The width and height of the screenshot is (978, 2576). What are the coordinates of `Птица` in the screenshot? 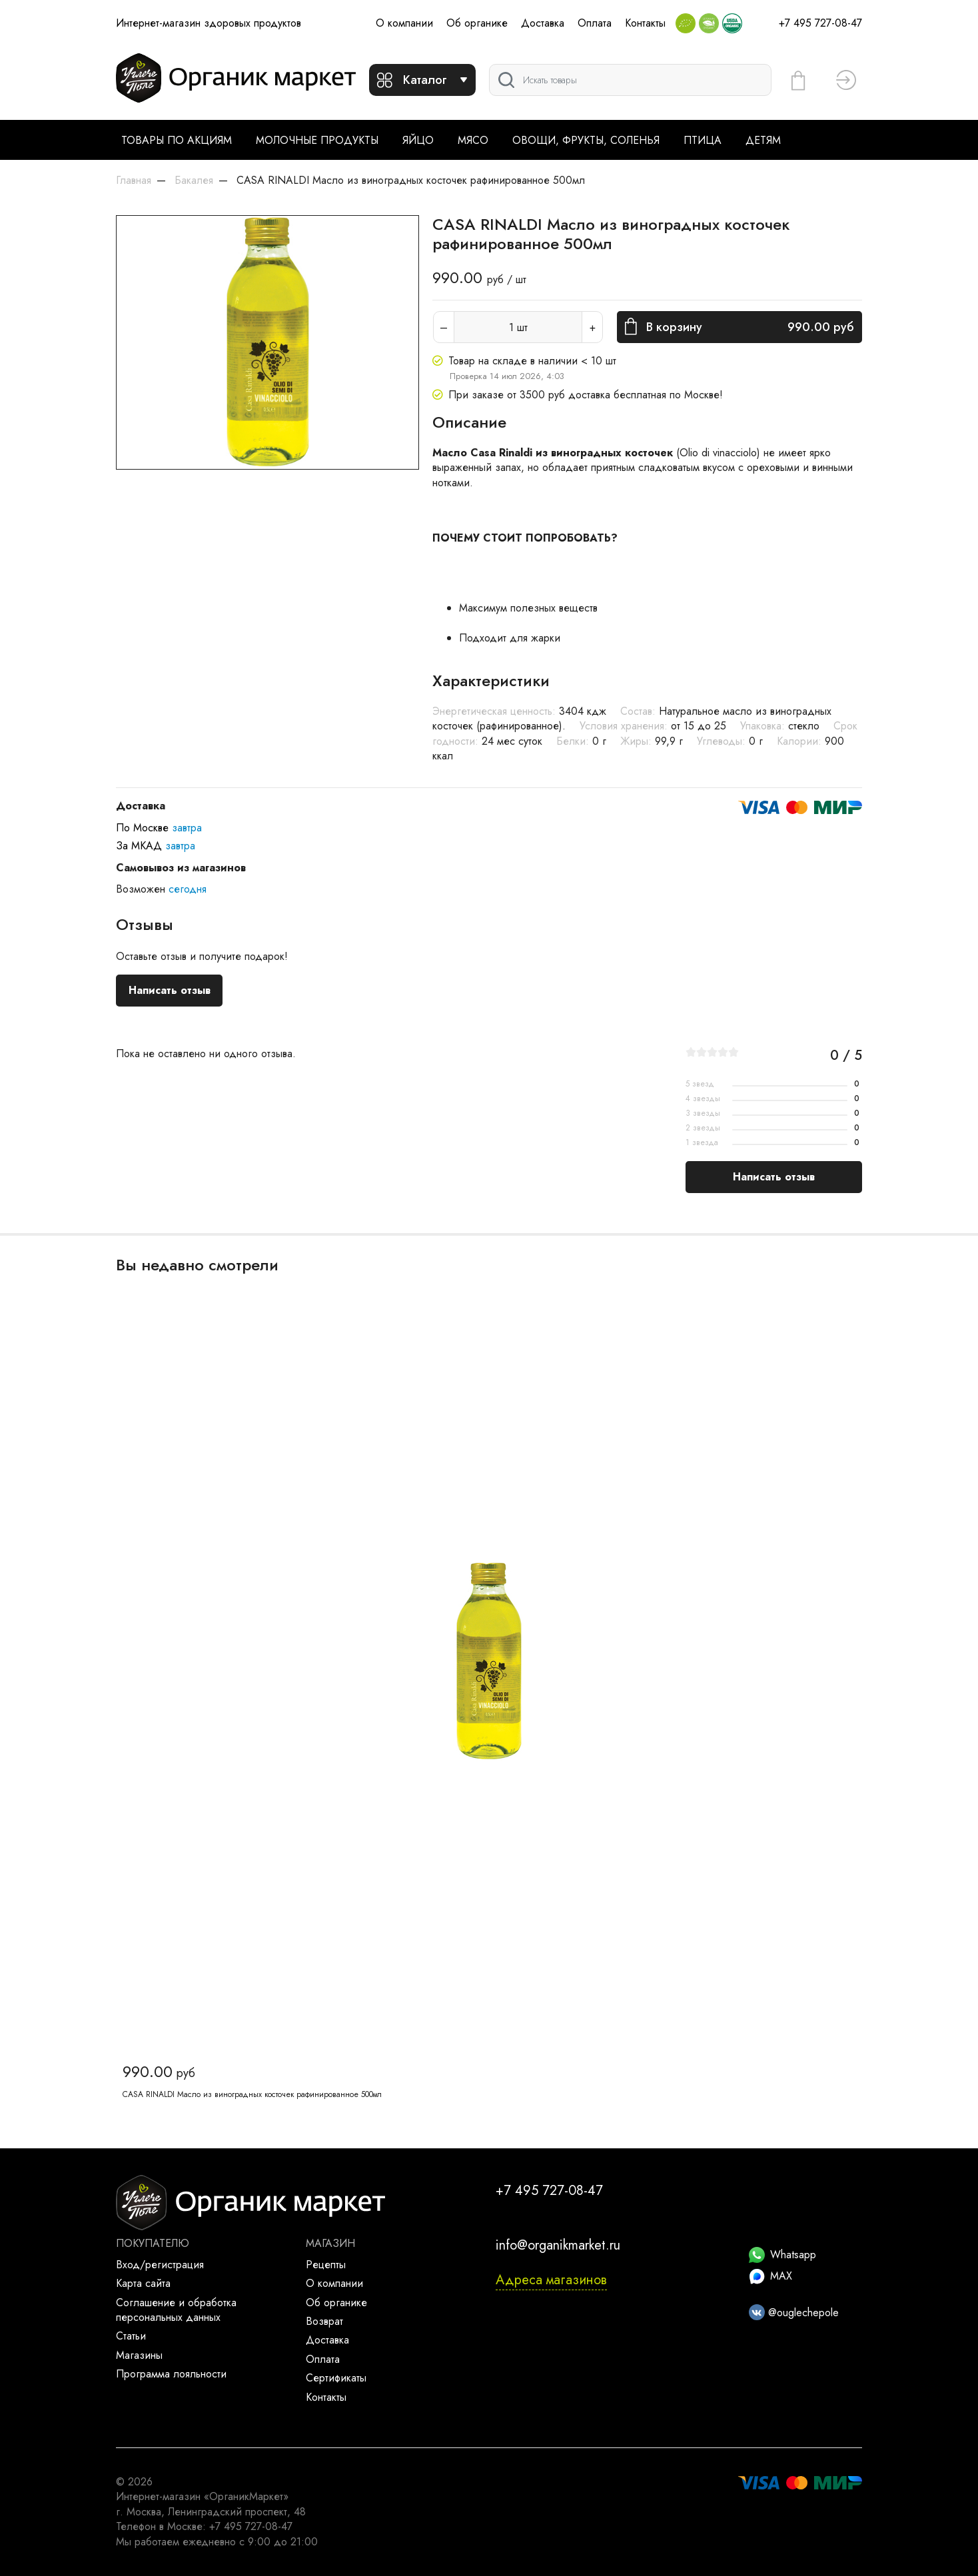 It's located at (703, 140).